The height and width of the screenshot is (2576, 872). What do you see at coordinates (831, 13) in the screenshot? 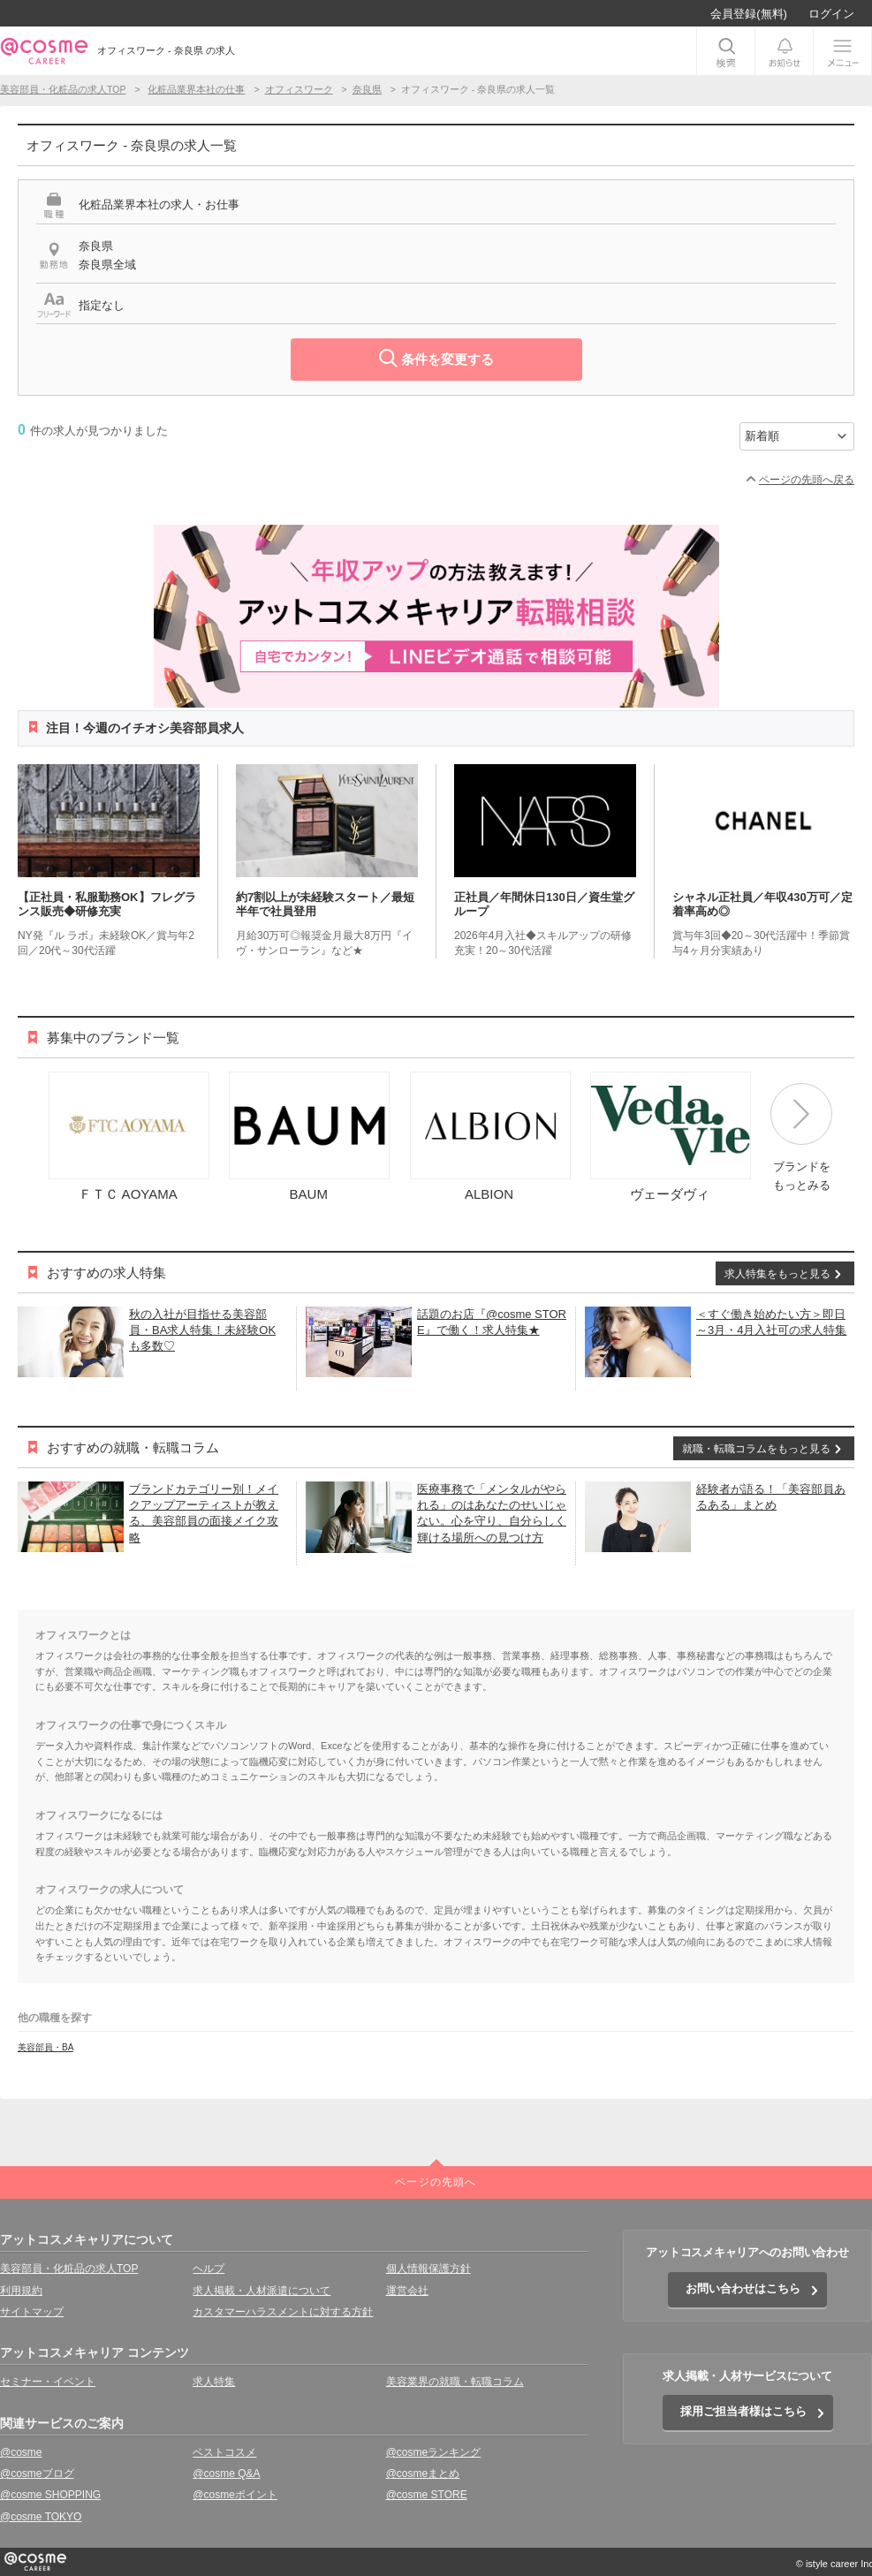
I see `ログイン` at bounding box center [831, 13].